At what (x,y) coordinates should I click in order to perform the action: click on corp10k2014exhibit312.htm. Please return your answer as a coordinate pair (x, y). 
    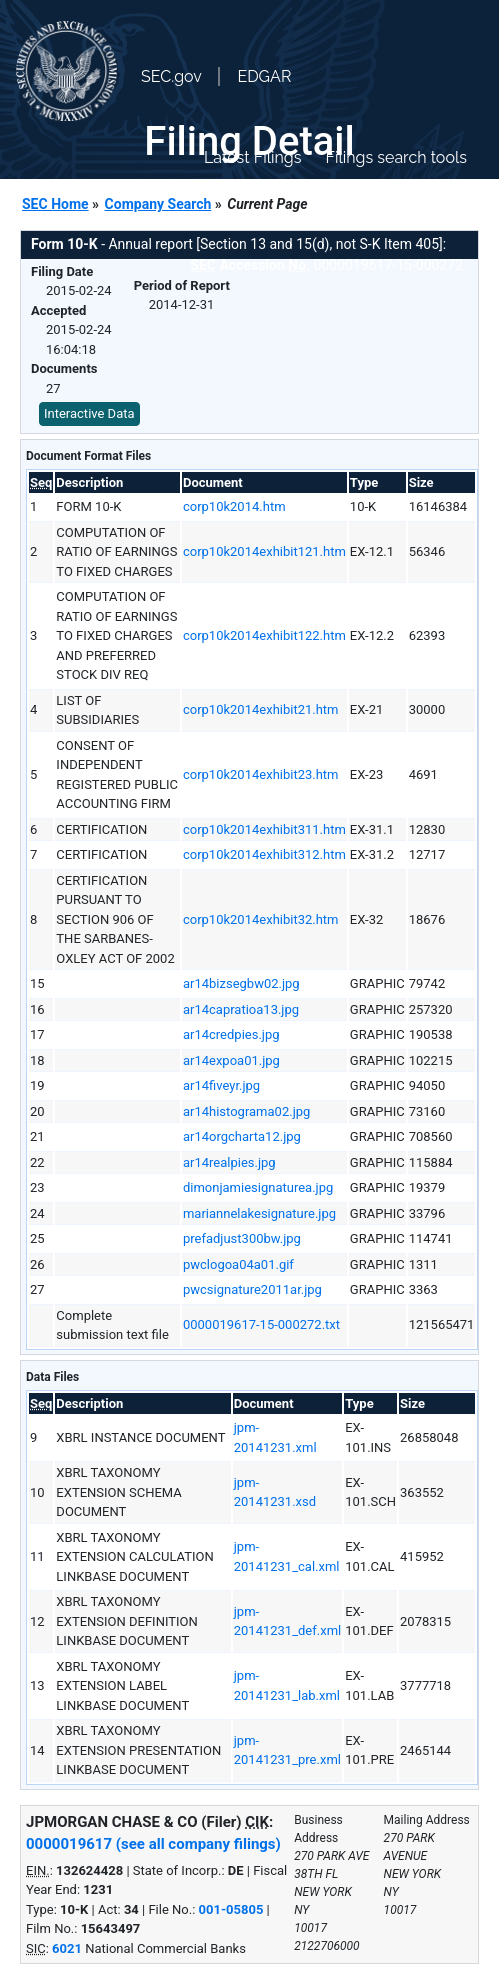
    Looking at the image, I should click on (264, 854).